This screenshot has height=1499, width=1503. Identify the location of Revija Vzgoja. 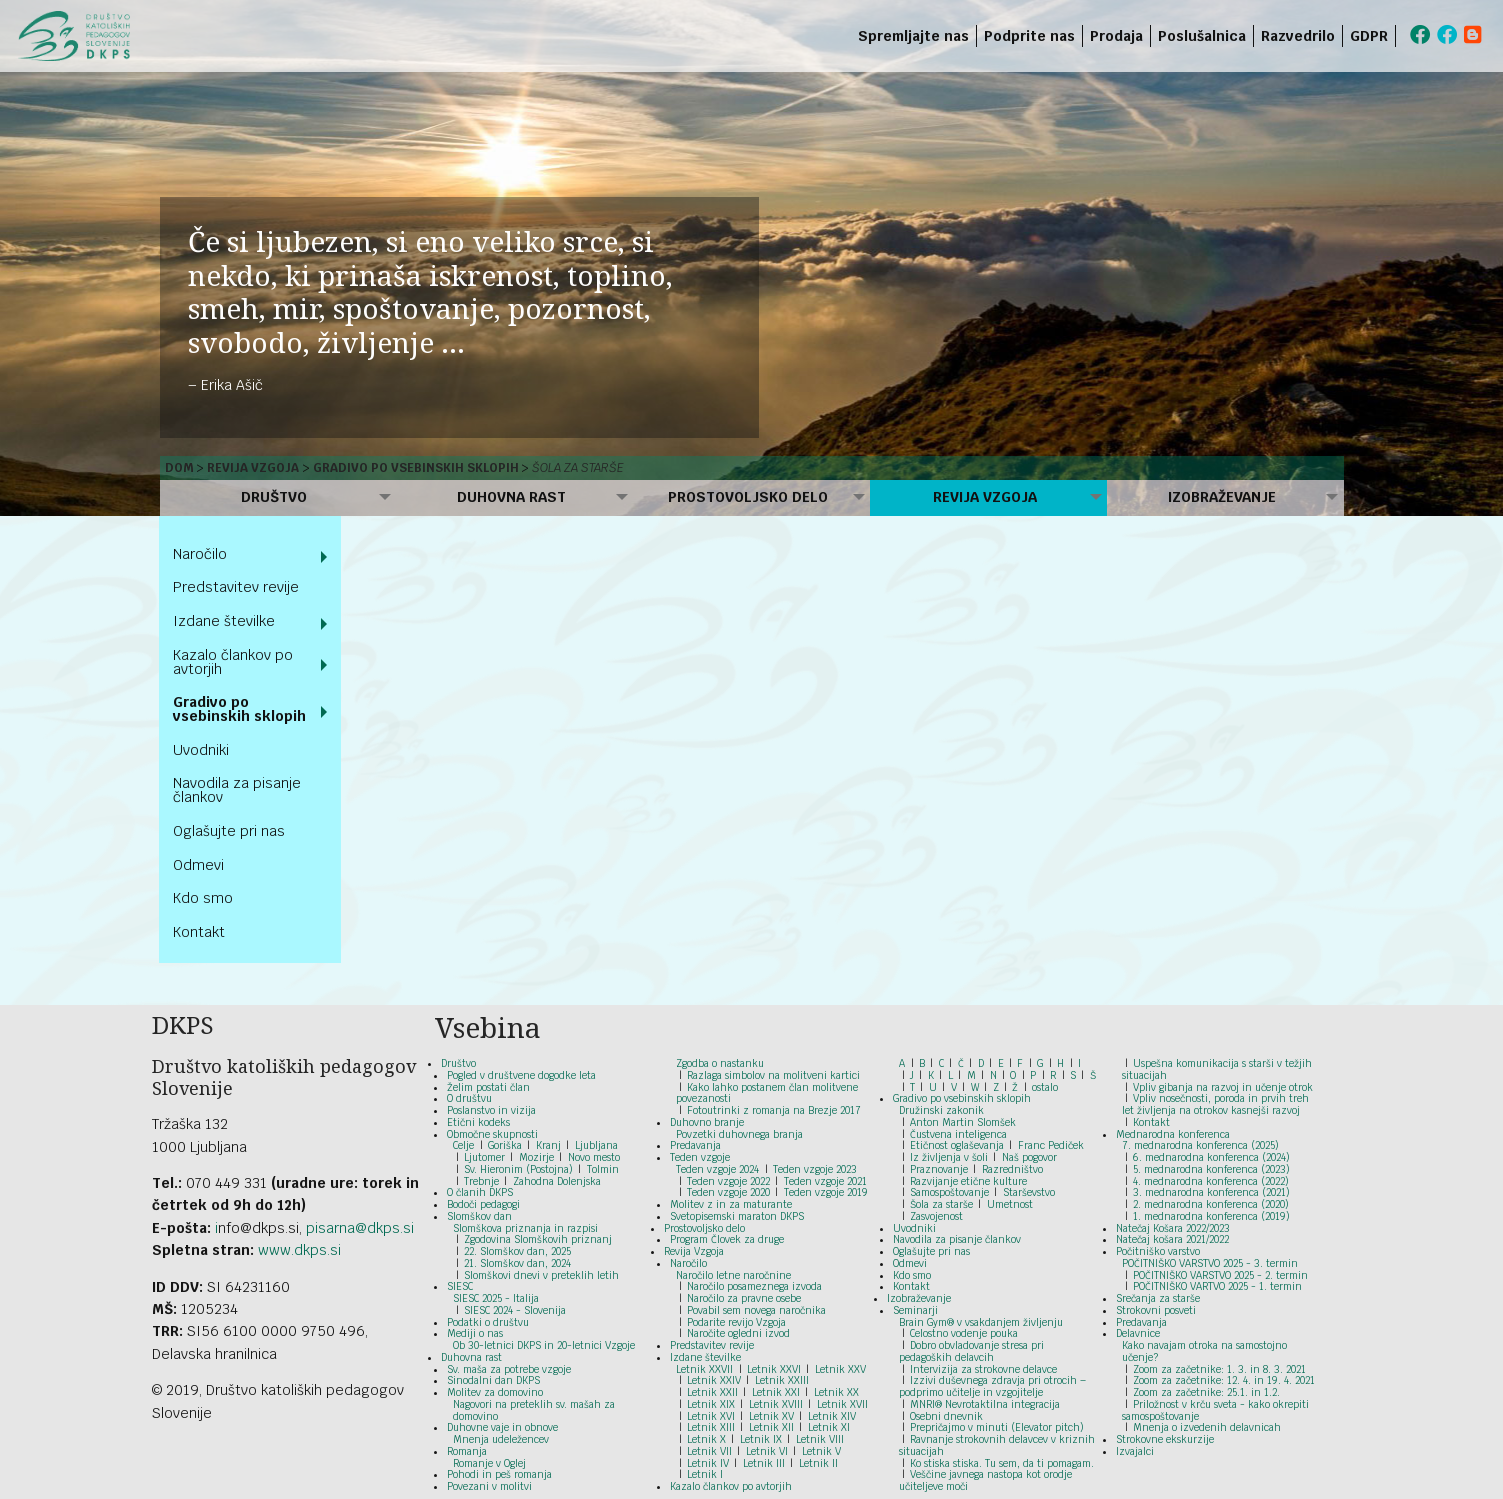
(253, 468).